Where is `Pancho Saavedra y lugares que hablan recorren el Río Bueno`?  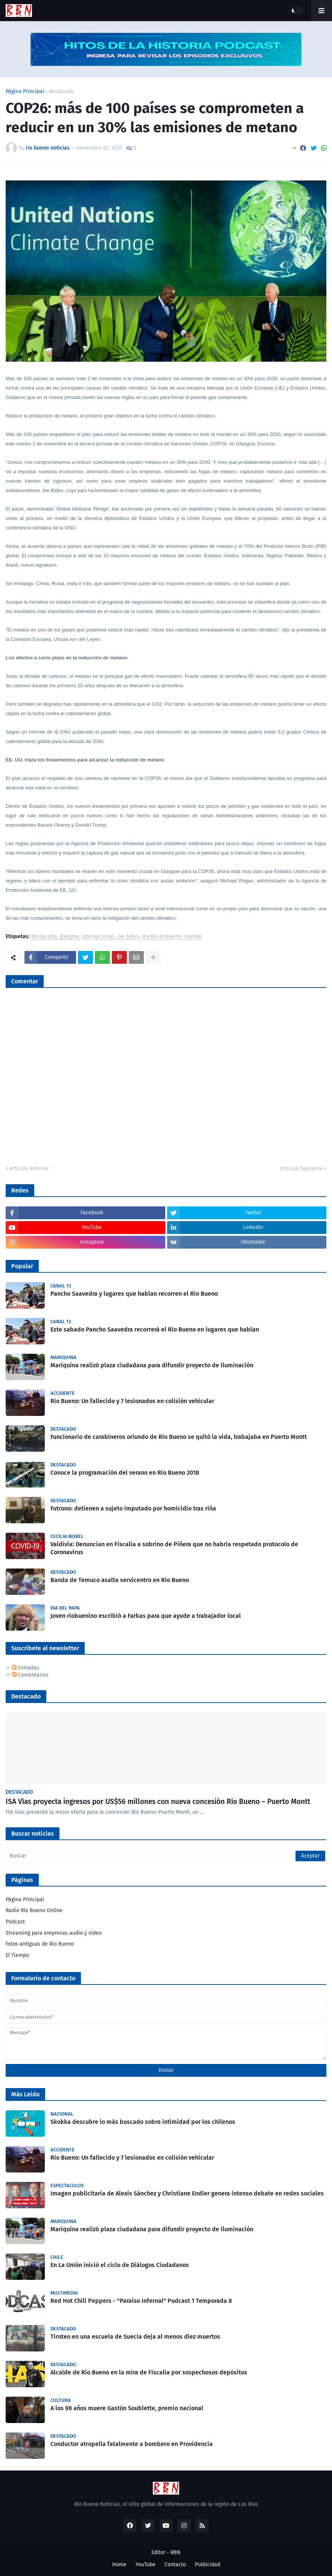 Pancho Saavedra y lugares que hablan recorren el Río Bueno is located at coordinates (134, 1293).